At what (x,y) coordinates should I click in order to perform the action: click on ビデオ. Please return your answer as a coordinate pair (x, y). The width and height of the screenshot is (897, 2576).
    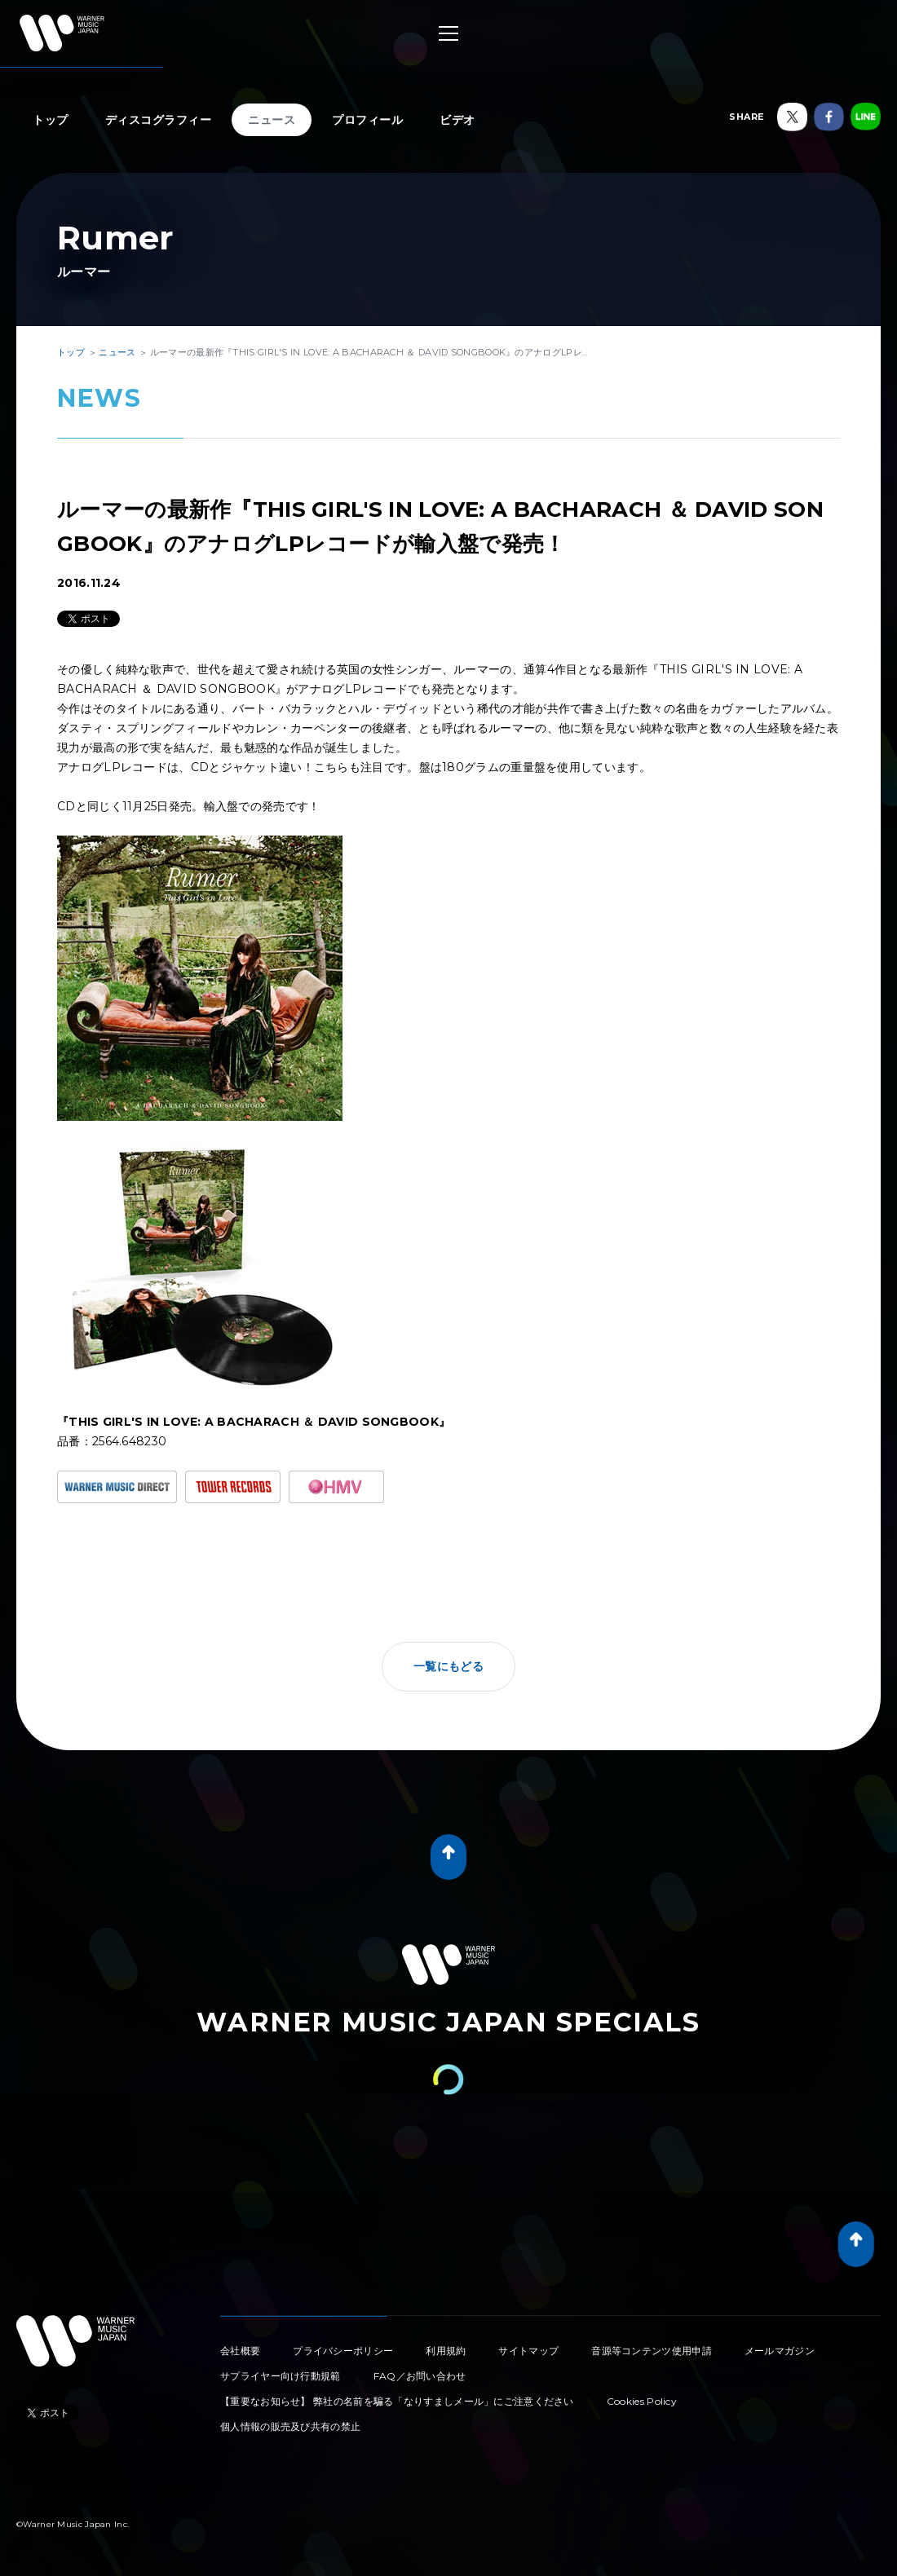
    Looking at the image, I should click on (457, 119).